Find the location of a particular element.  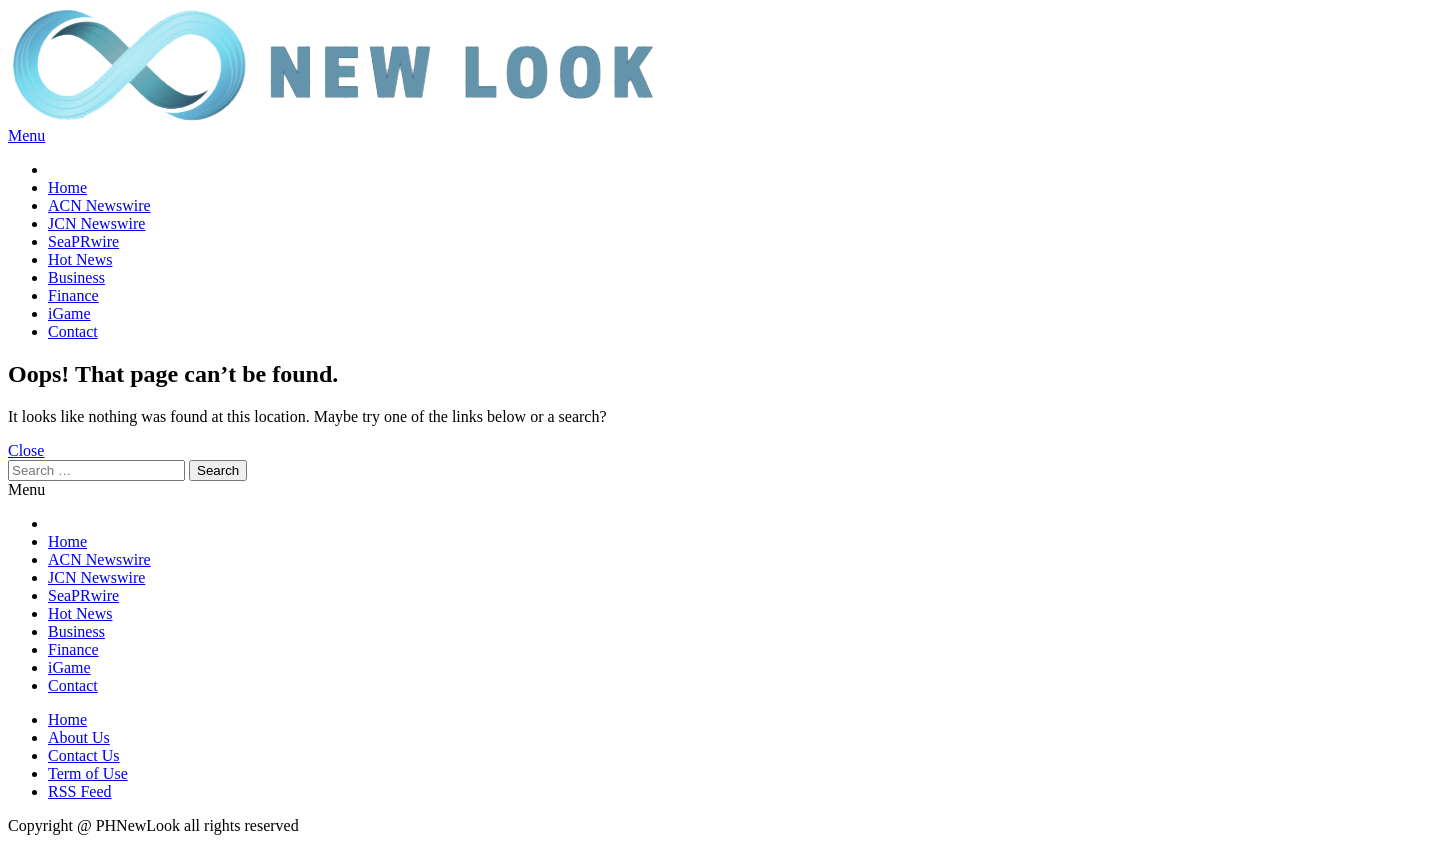

Term of Use is located at coordinates (88, 773).